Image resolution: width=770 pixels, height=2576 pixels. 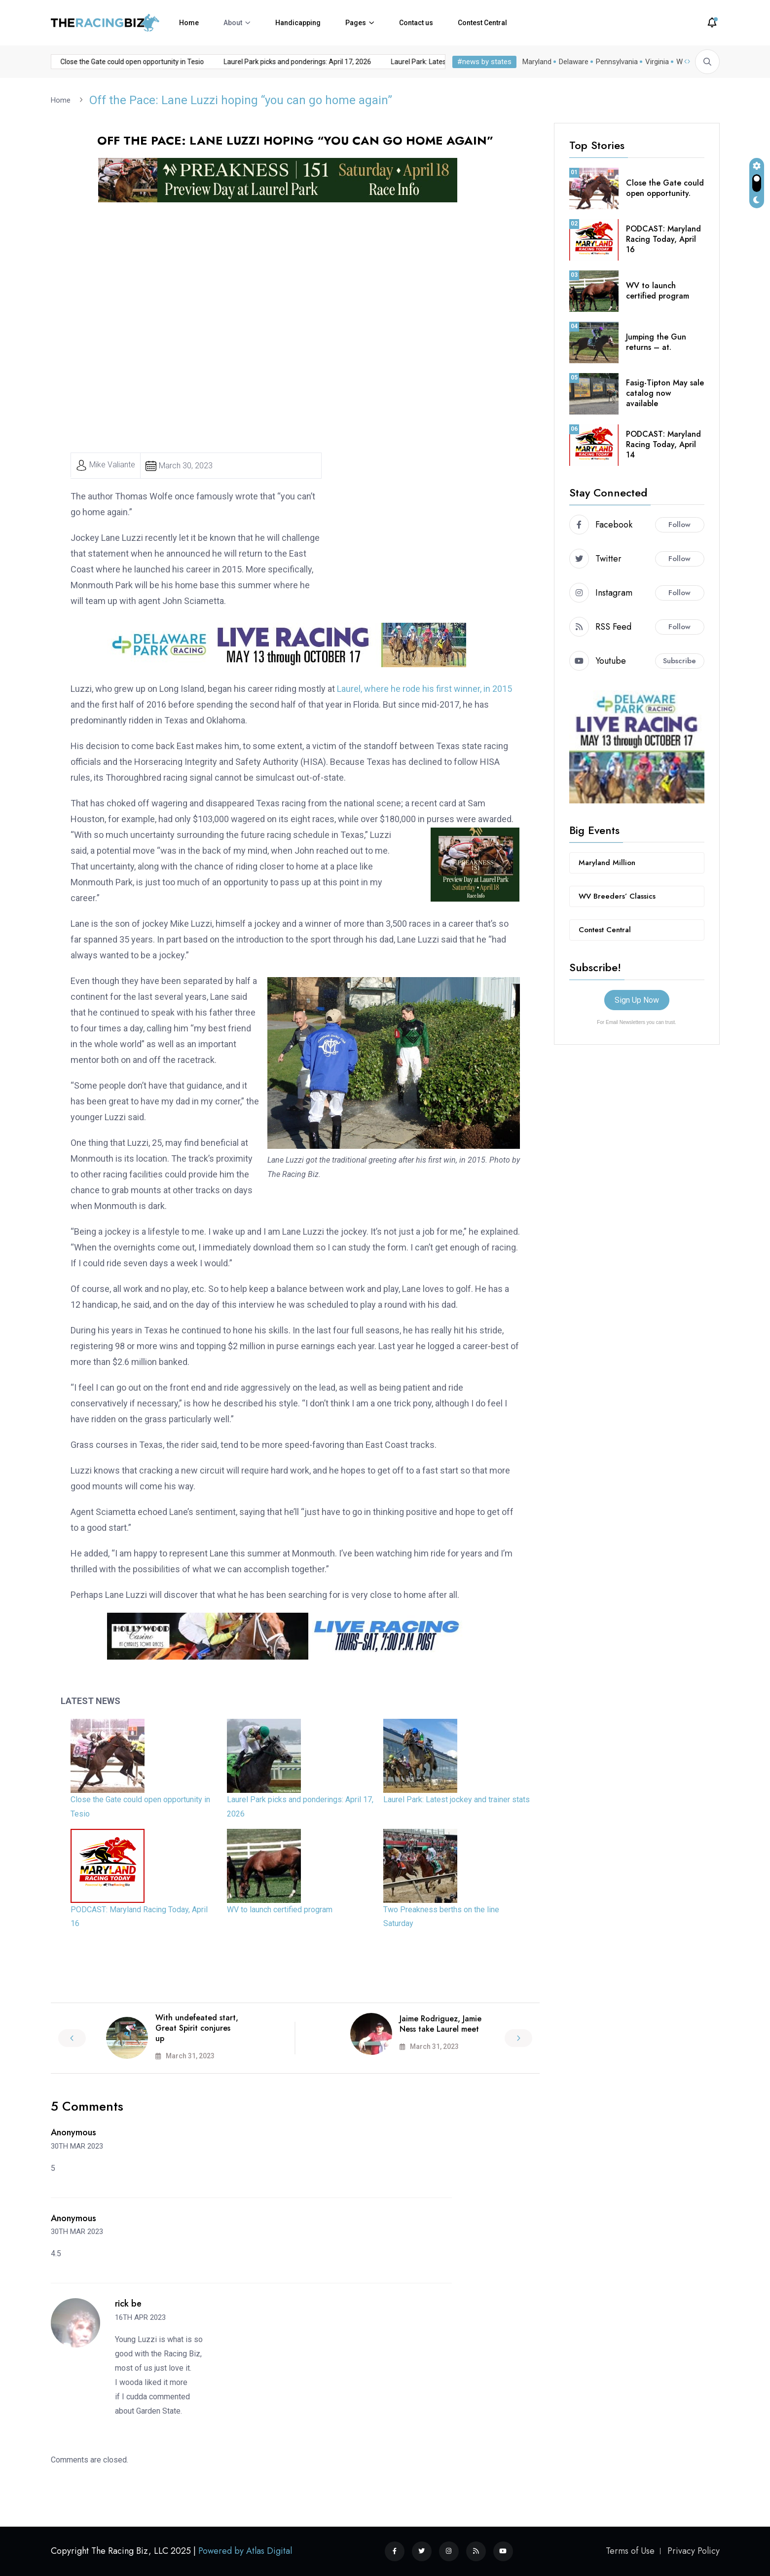 What do you see at coordinates (665, 393) in the screenshot?
I see `Fasig-Tipton May sale catalog now available` at bounding box center [665, 393].